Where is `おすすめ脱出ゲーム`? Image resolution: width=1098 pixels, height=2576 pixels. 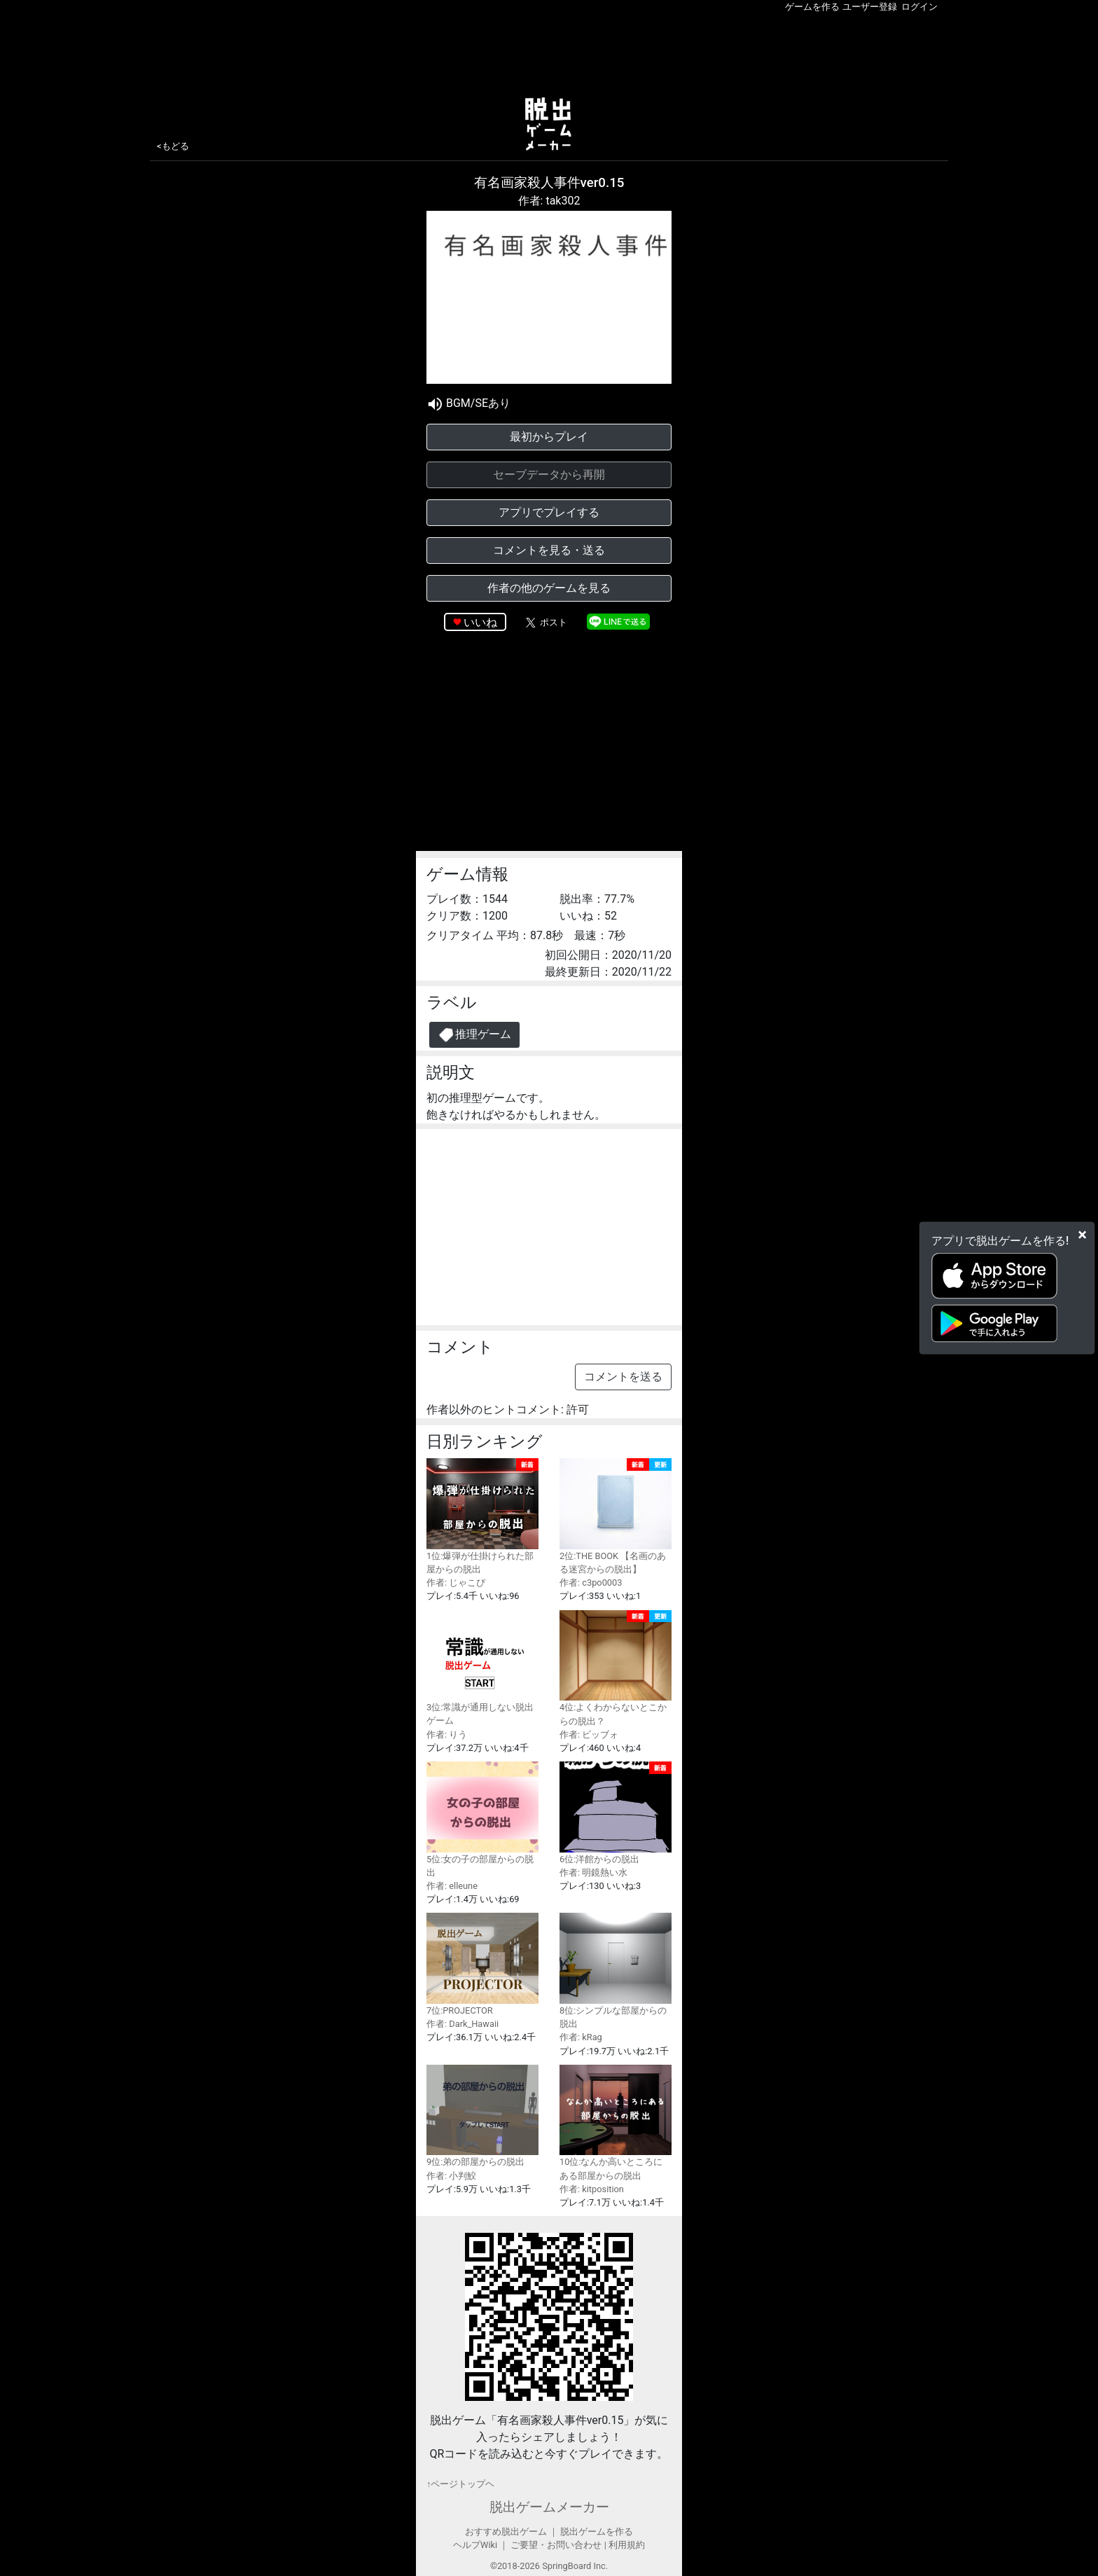 おすすめ脱出ゲーム is located at coordinates (506, 2531).